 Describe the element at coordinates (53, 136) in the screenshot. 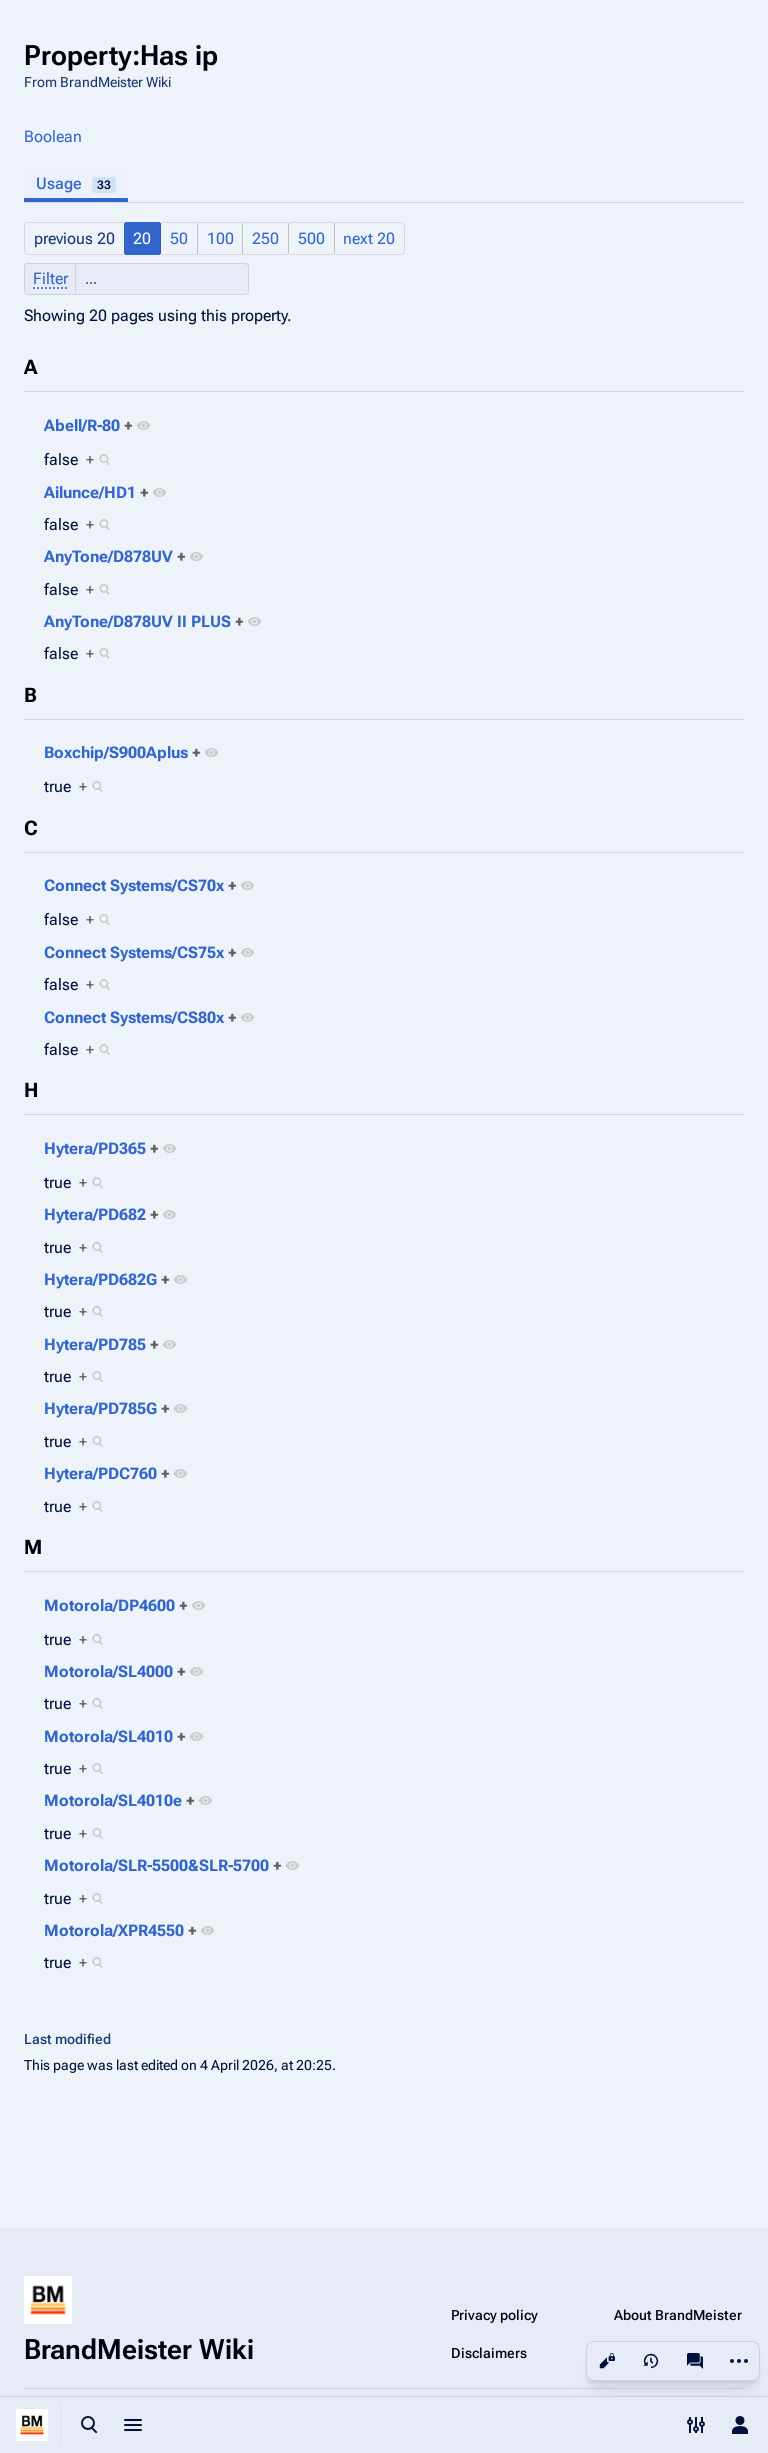

I see `Boolean` at that location.